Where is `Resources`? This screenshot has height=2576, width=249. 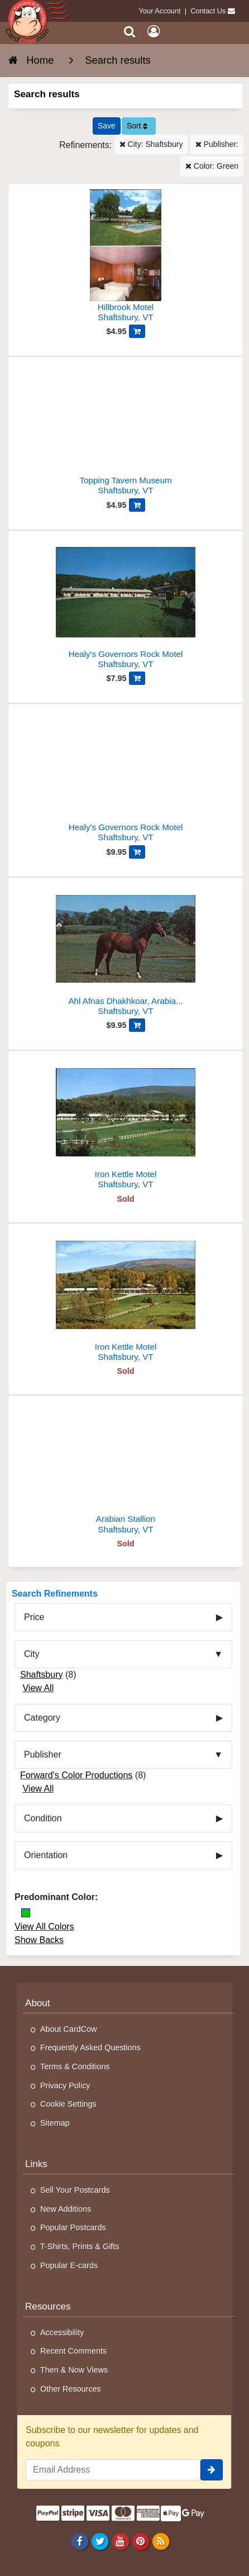 Resources is located at coordinates (48, 2306).